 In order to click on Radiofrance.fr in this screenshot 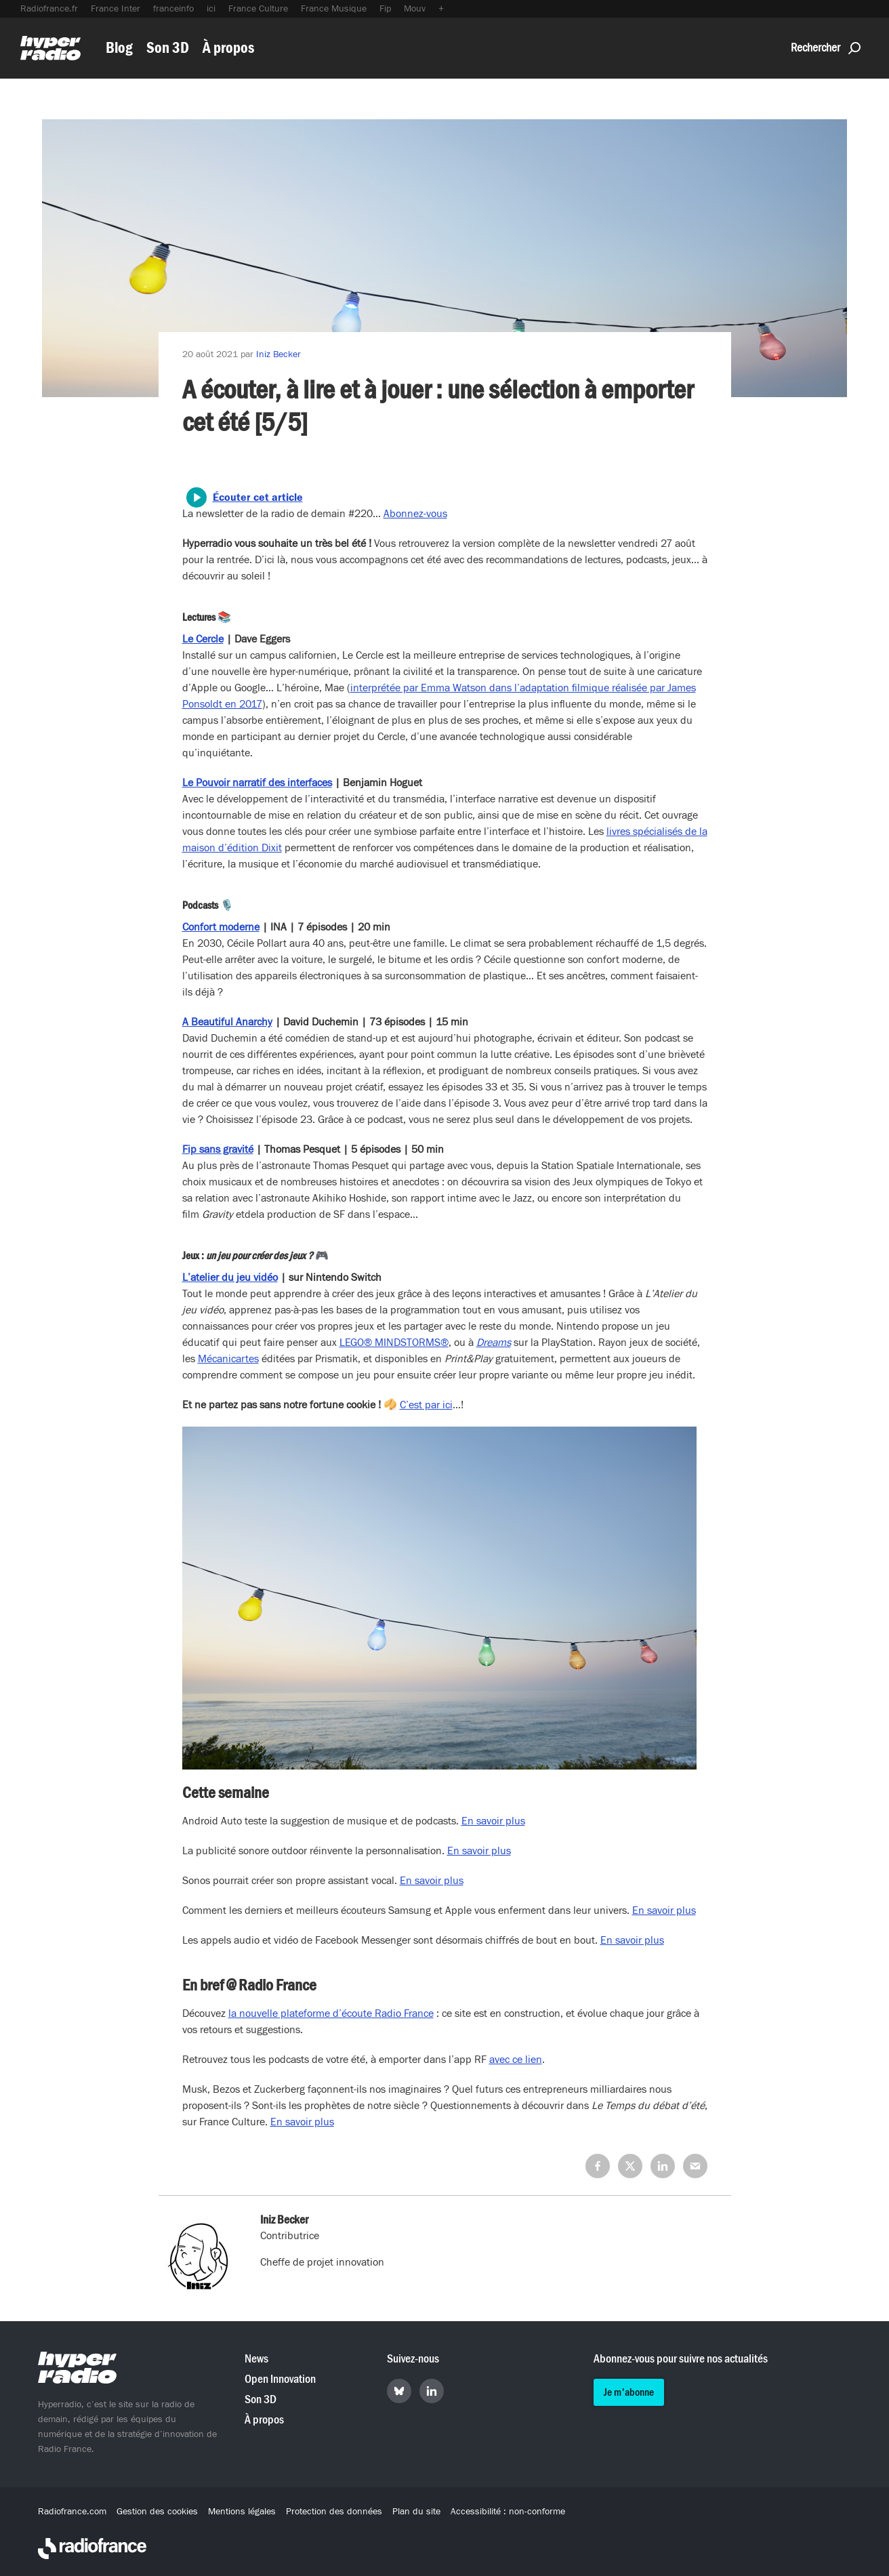, I will do `click(49, 8)`.